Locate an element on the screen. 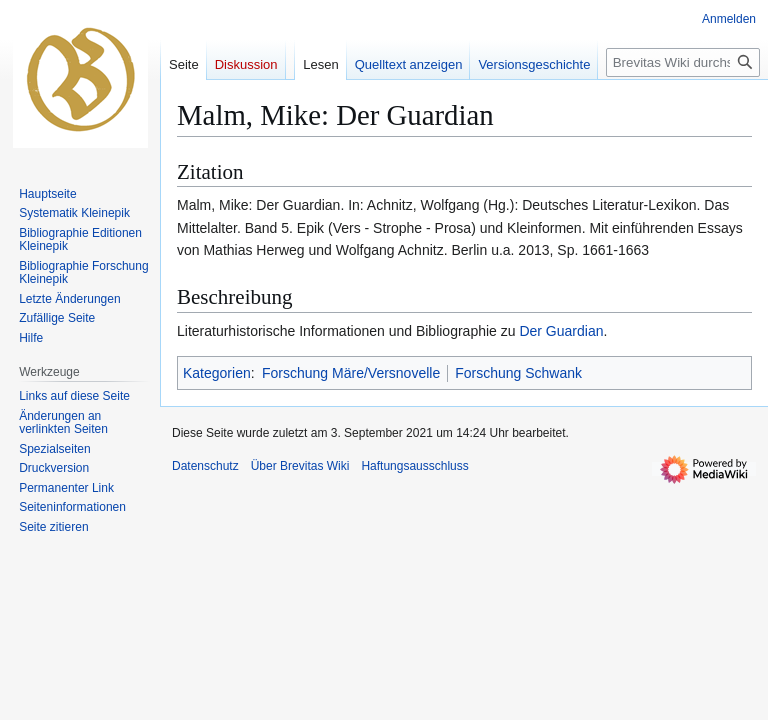  Forschung Schwank is located at coordinates (518, 373).